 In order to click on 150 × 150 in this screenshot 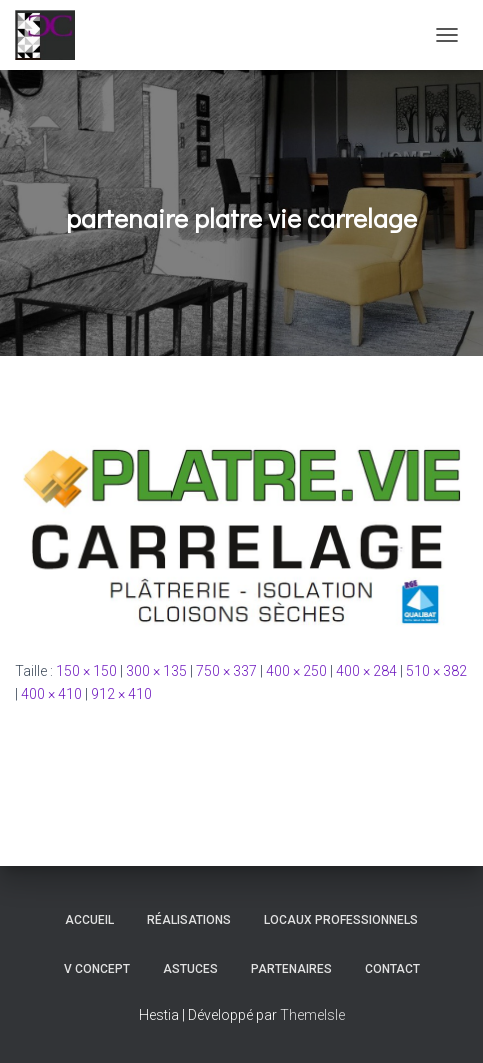, I will do `click(86, 671)`.